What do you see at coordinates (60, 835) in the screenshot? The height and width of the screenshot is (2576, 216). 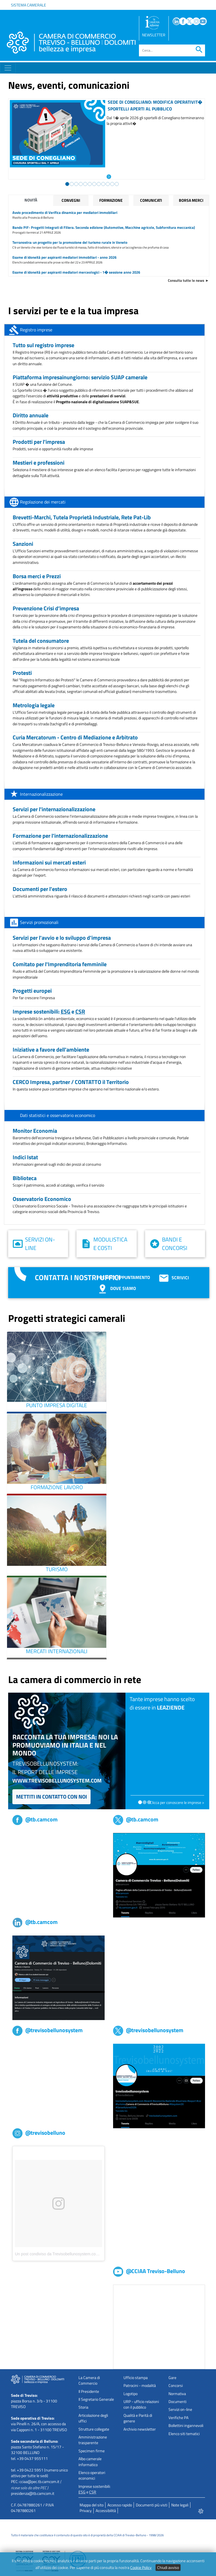 I see `Formazione per l'internazionalizzazione` at bounding box center [60, 835].